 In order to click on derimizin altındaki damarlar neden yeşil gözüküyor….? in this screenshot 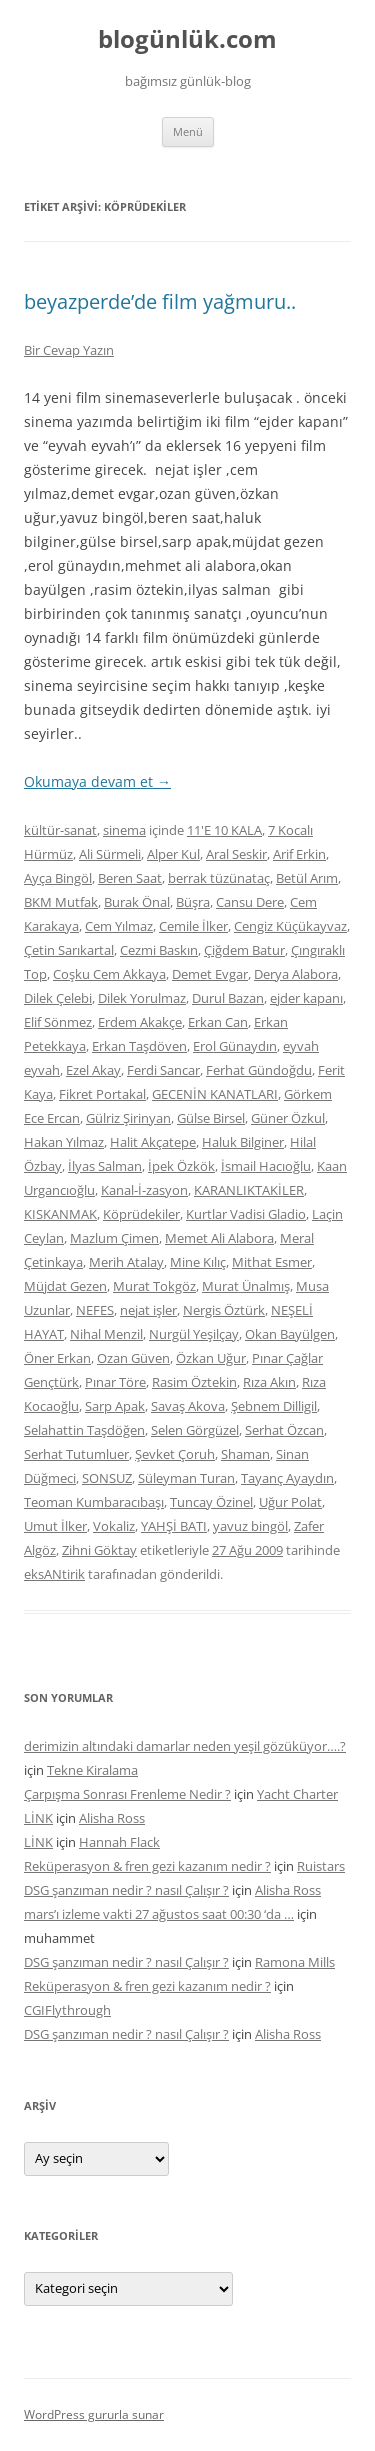, I will do `click(185, 1746)`.